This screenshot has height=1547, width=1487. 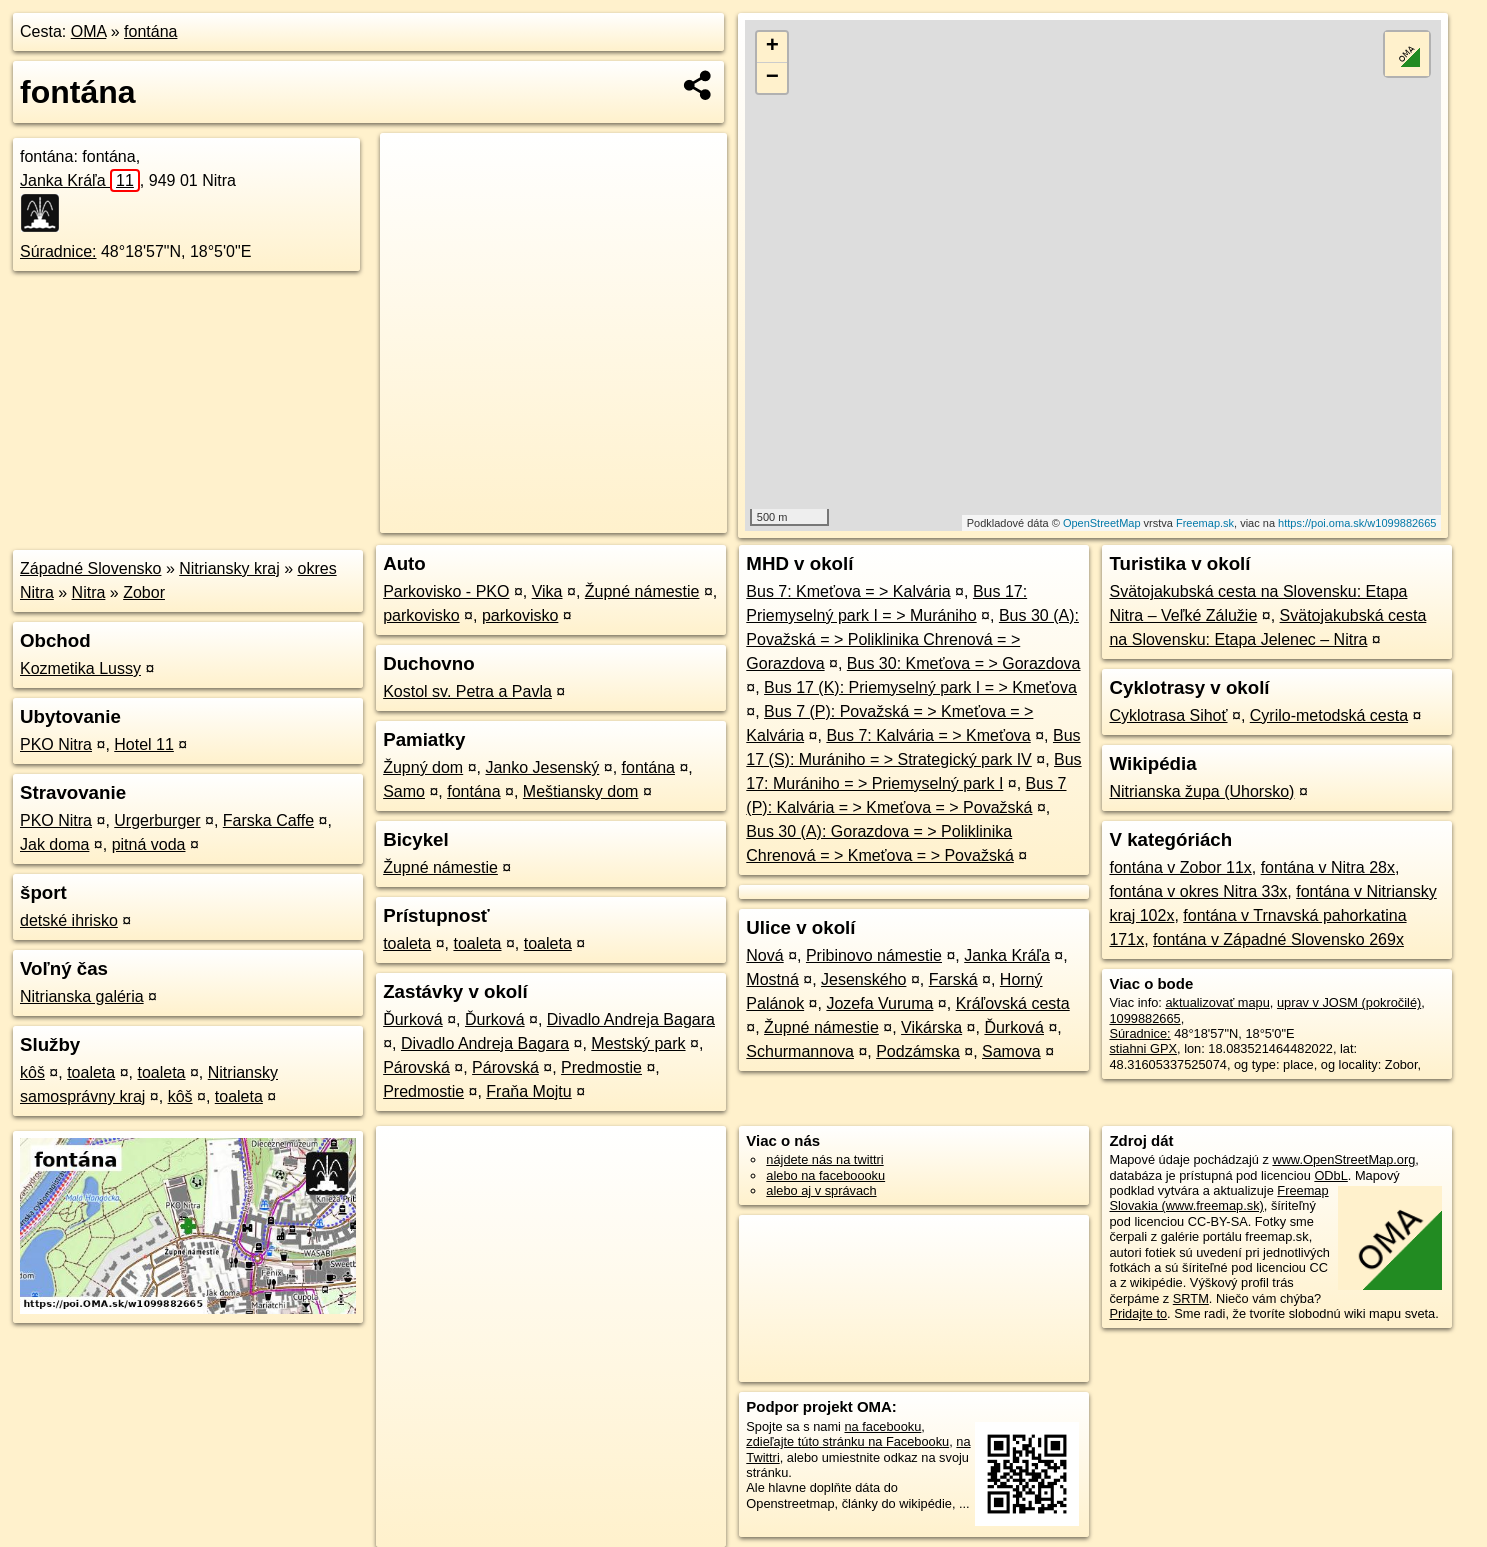 I want to click on Nitra, so click(x=89, y=592).